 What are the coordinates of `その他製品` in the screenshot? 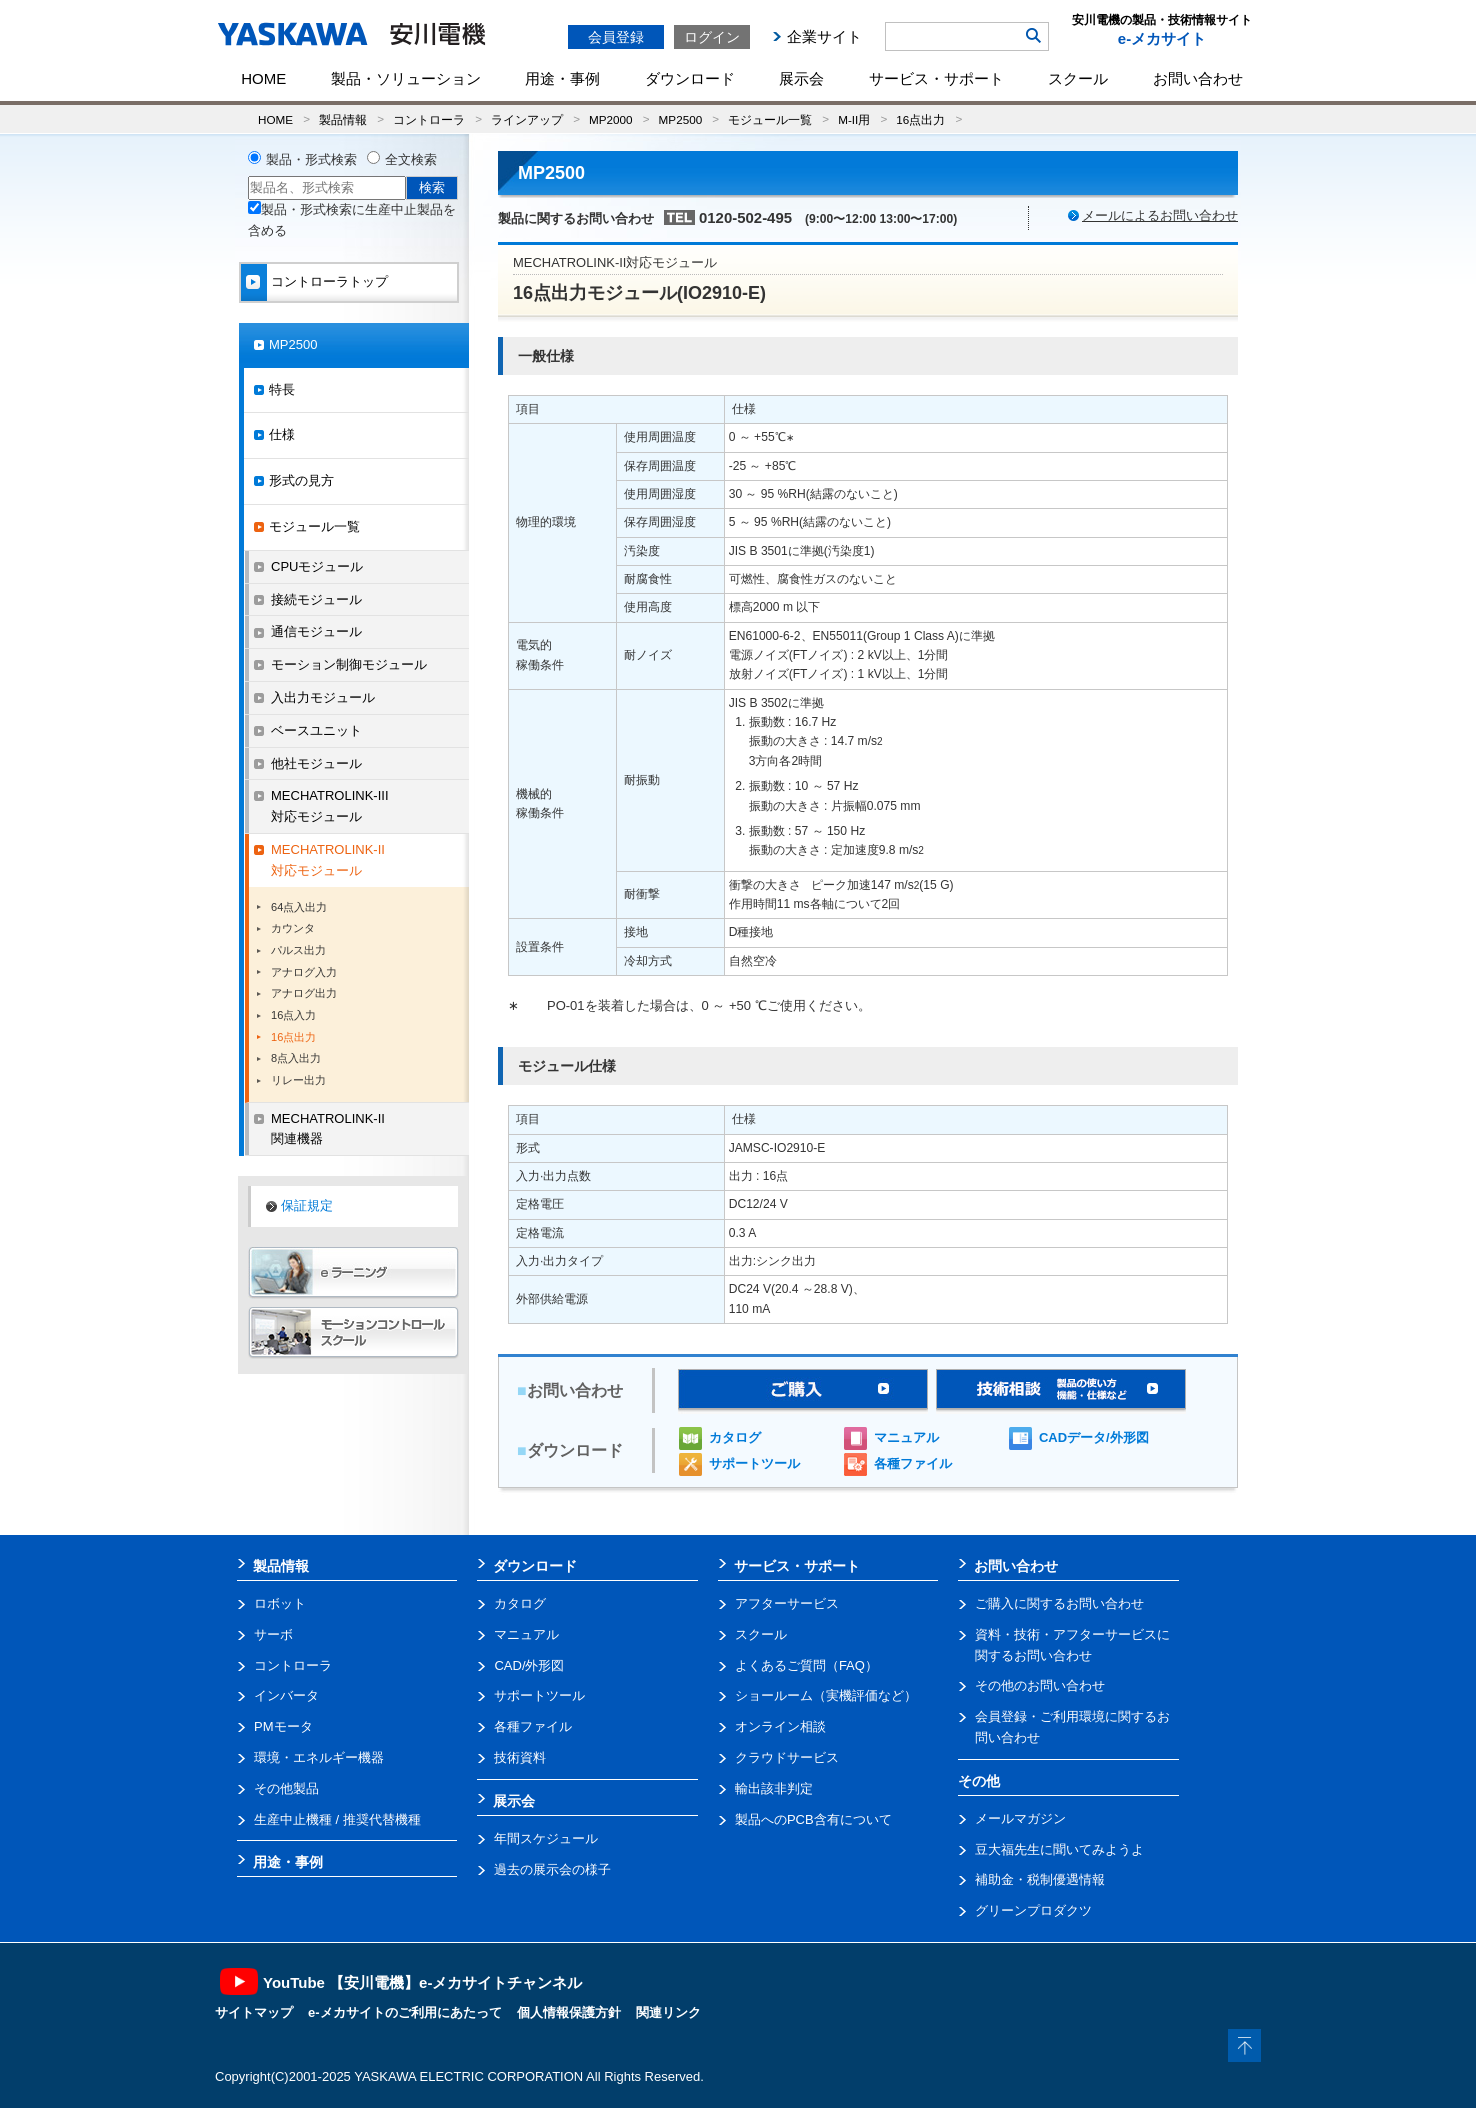 It's located at (286, 1788).